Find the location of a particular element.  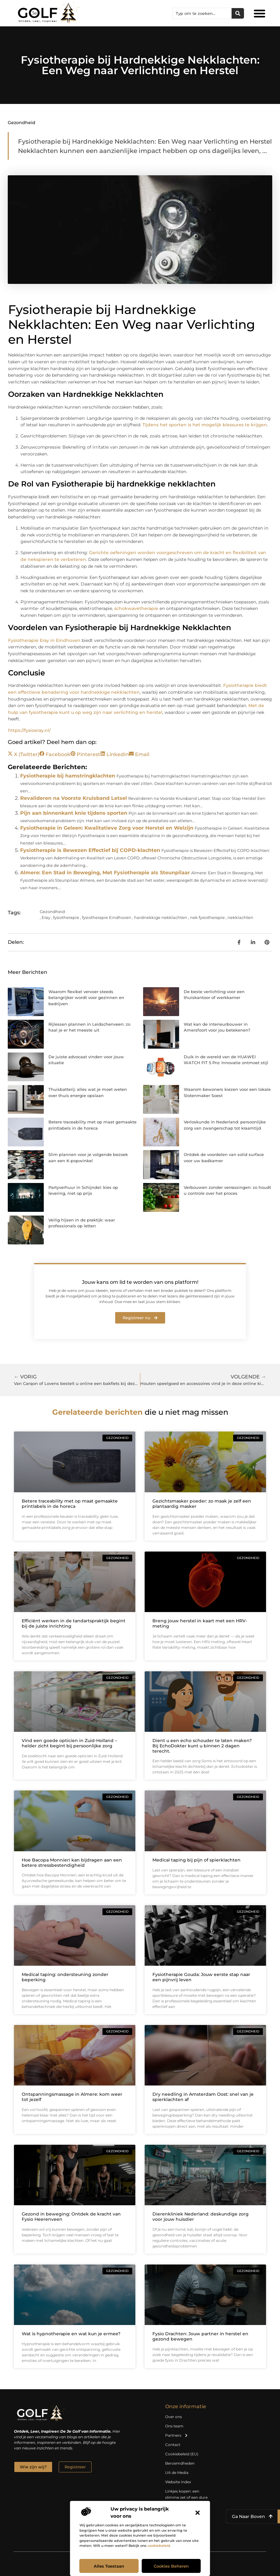

Gezondheid is located at coordinates (21, 122).